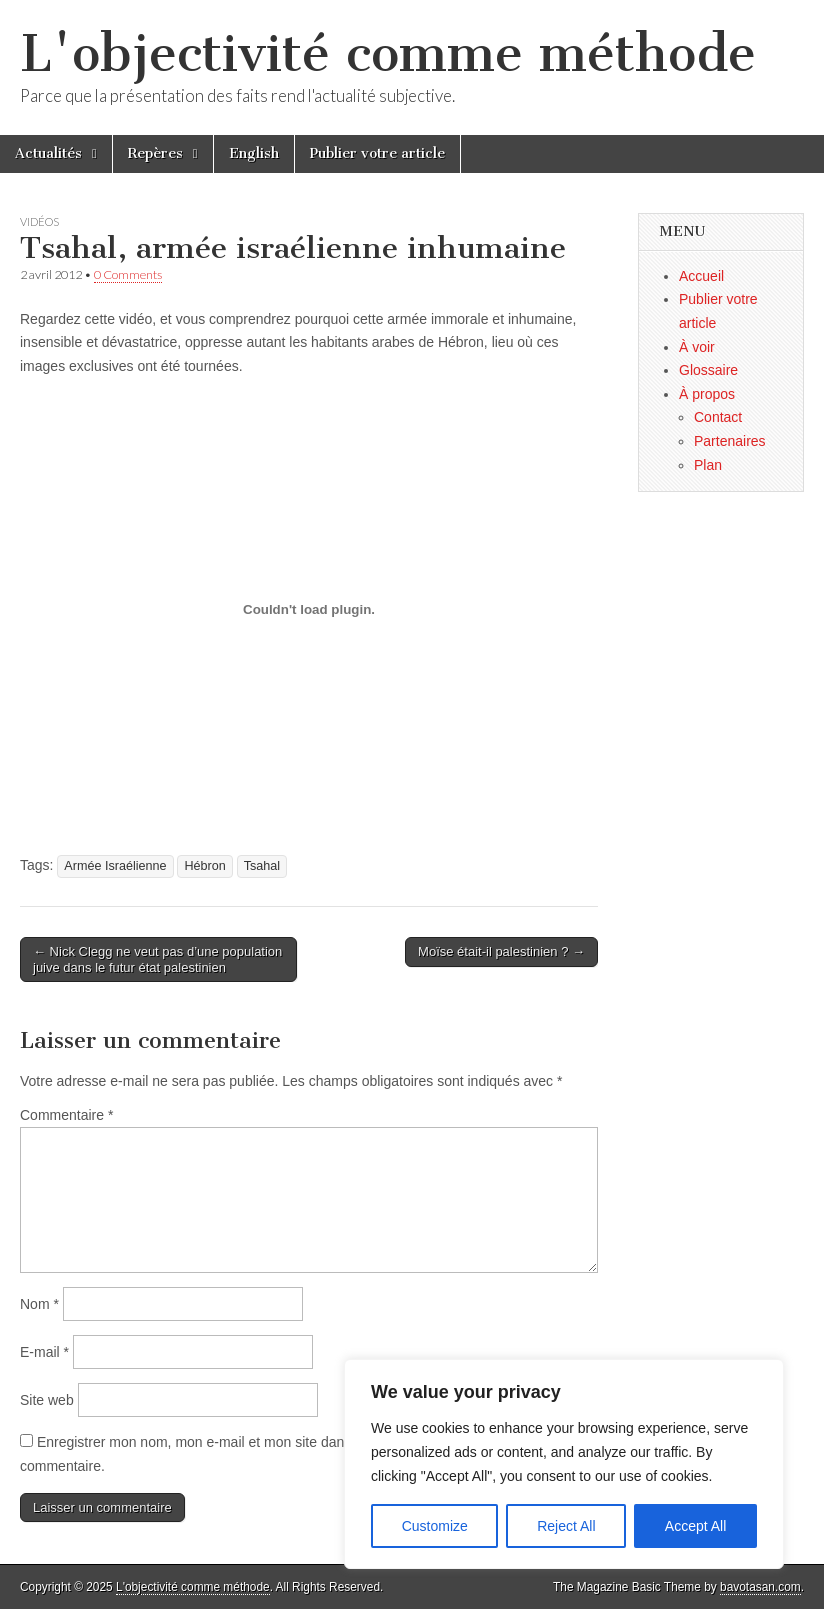  What do you see at coordinates (128, 274) in the screenshot?
I see `0 Comments` at bounding box center [128, 274].